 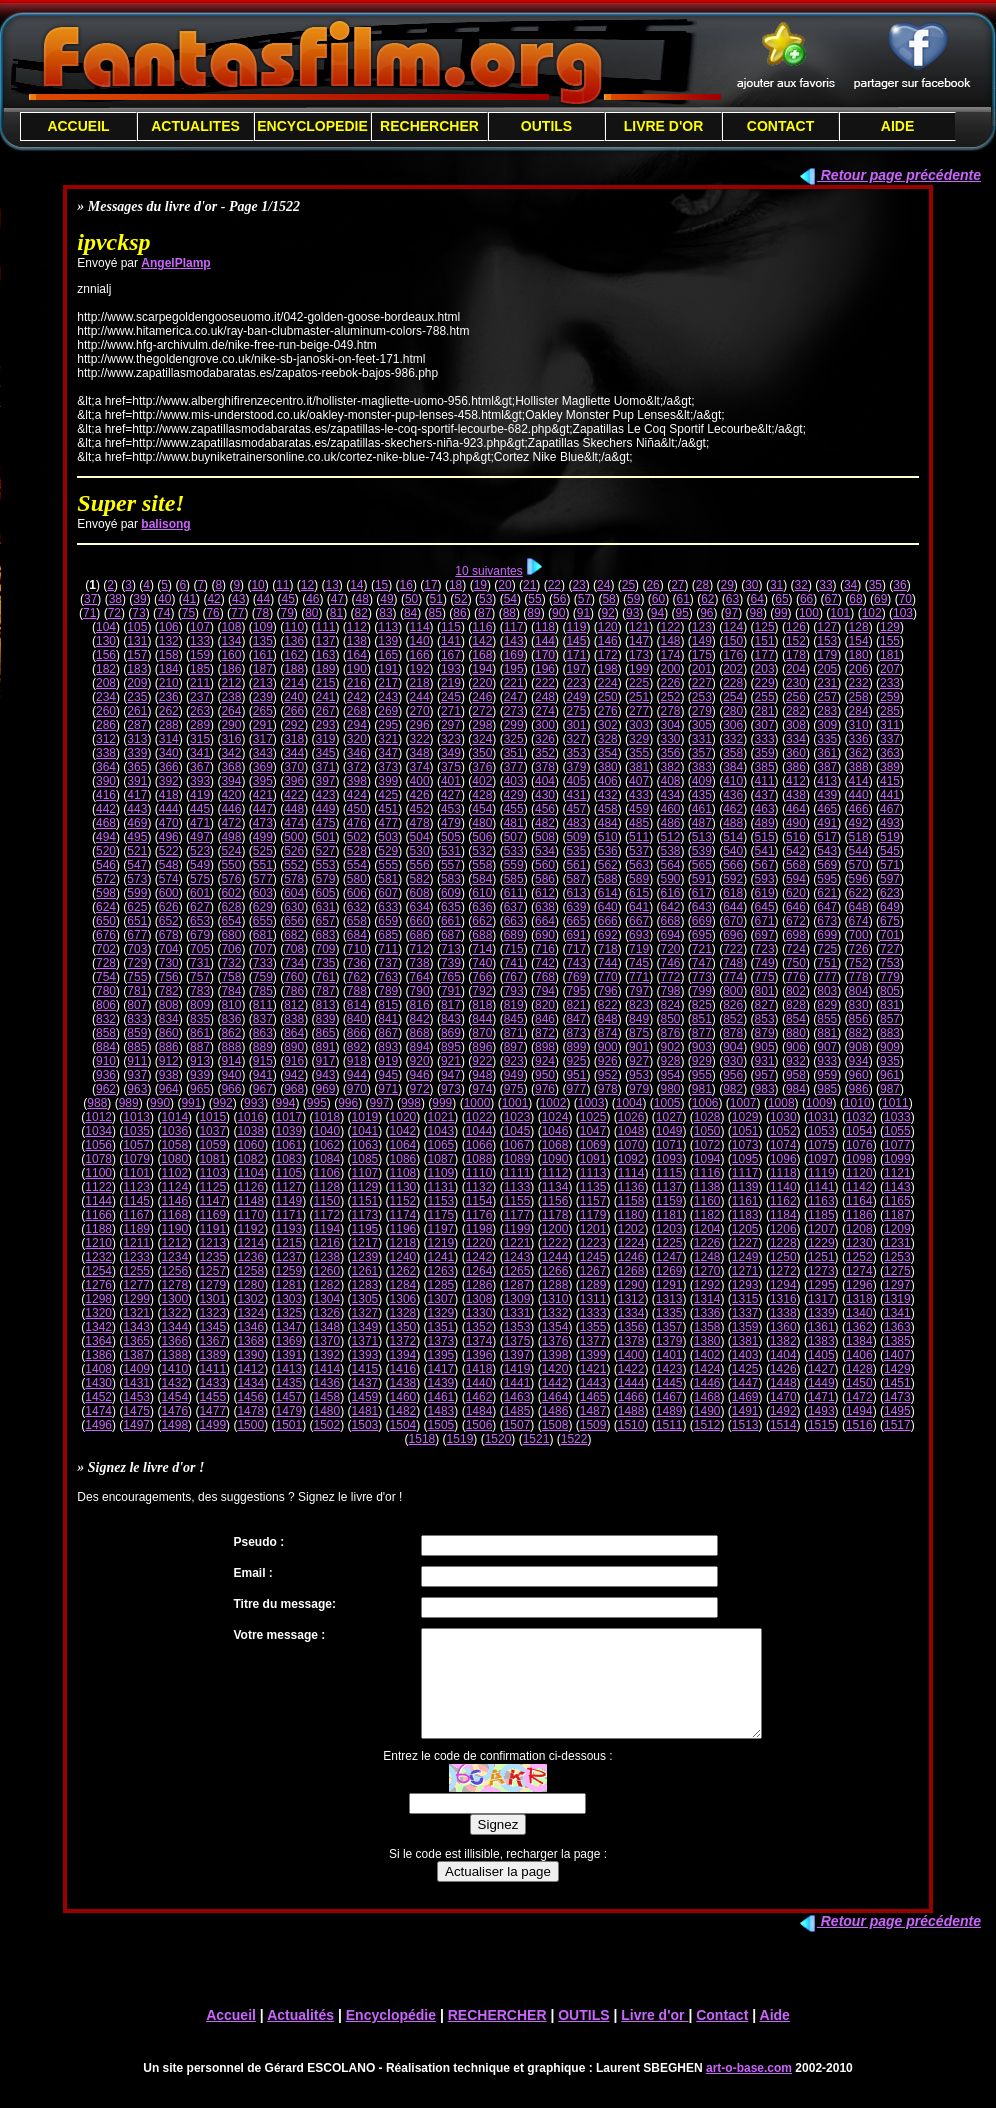 I want to click on 1506, so click(x=479, y=1425).